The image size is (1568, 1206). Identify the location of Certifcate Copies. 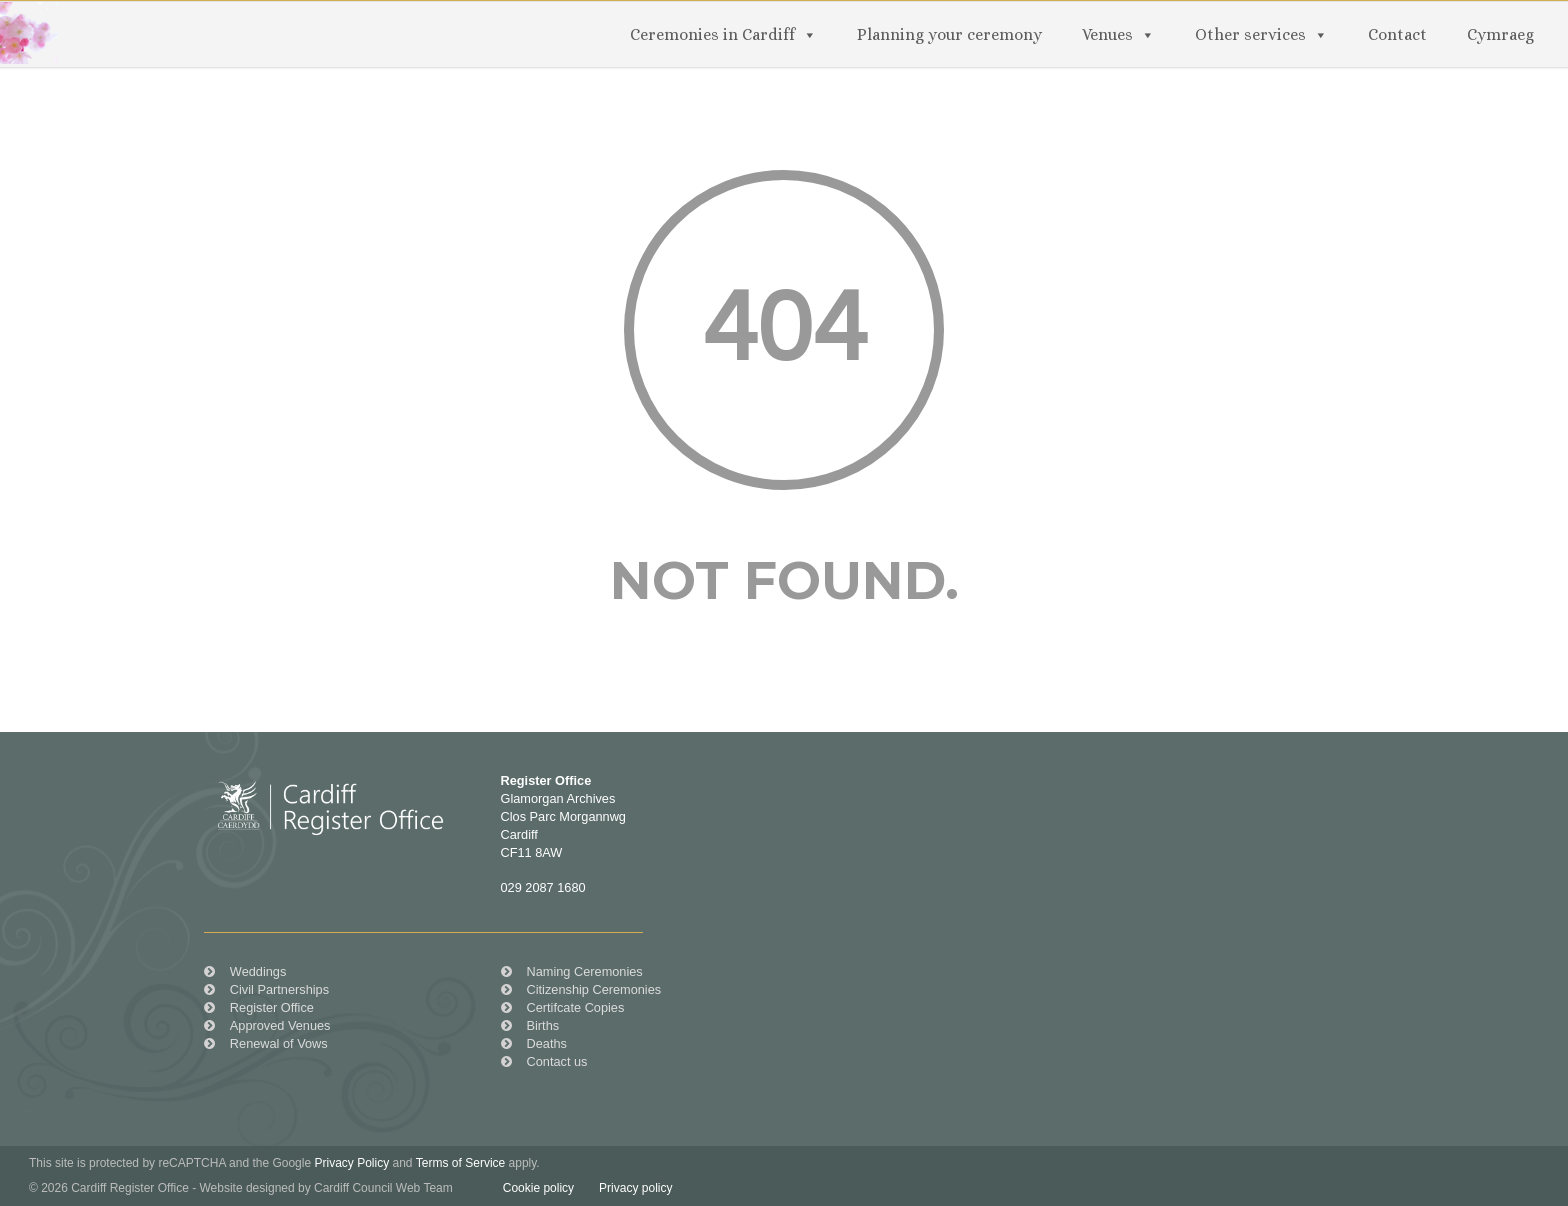
(576, 1007).